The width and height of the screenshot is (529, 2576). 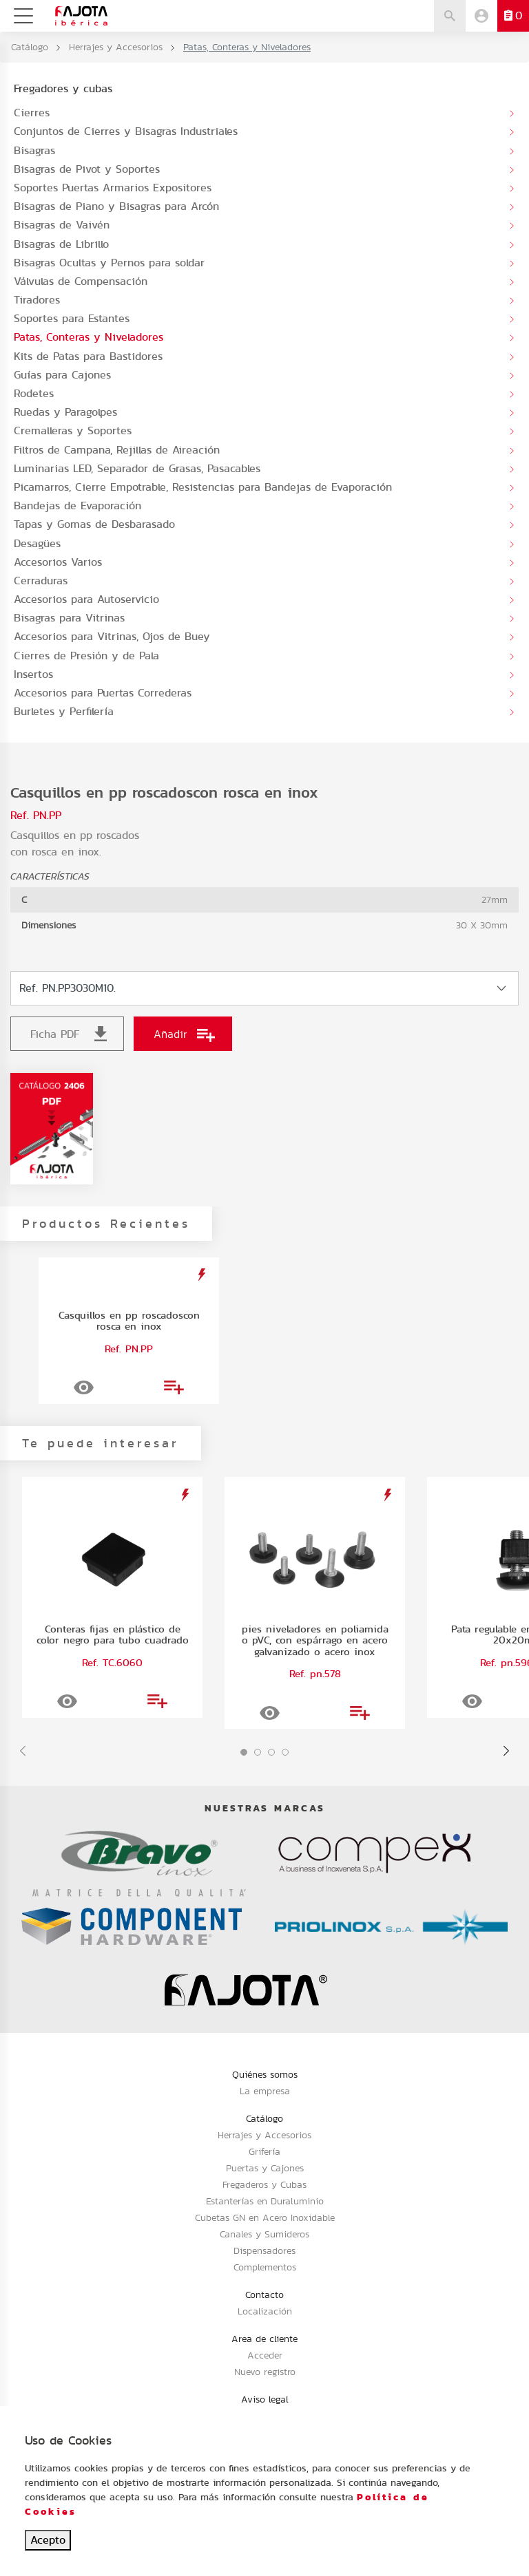 I want to click on [presentation], so click(x=22, y=1750).